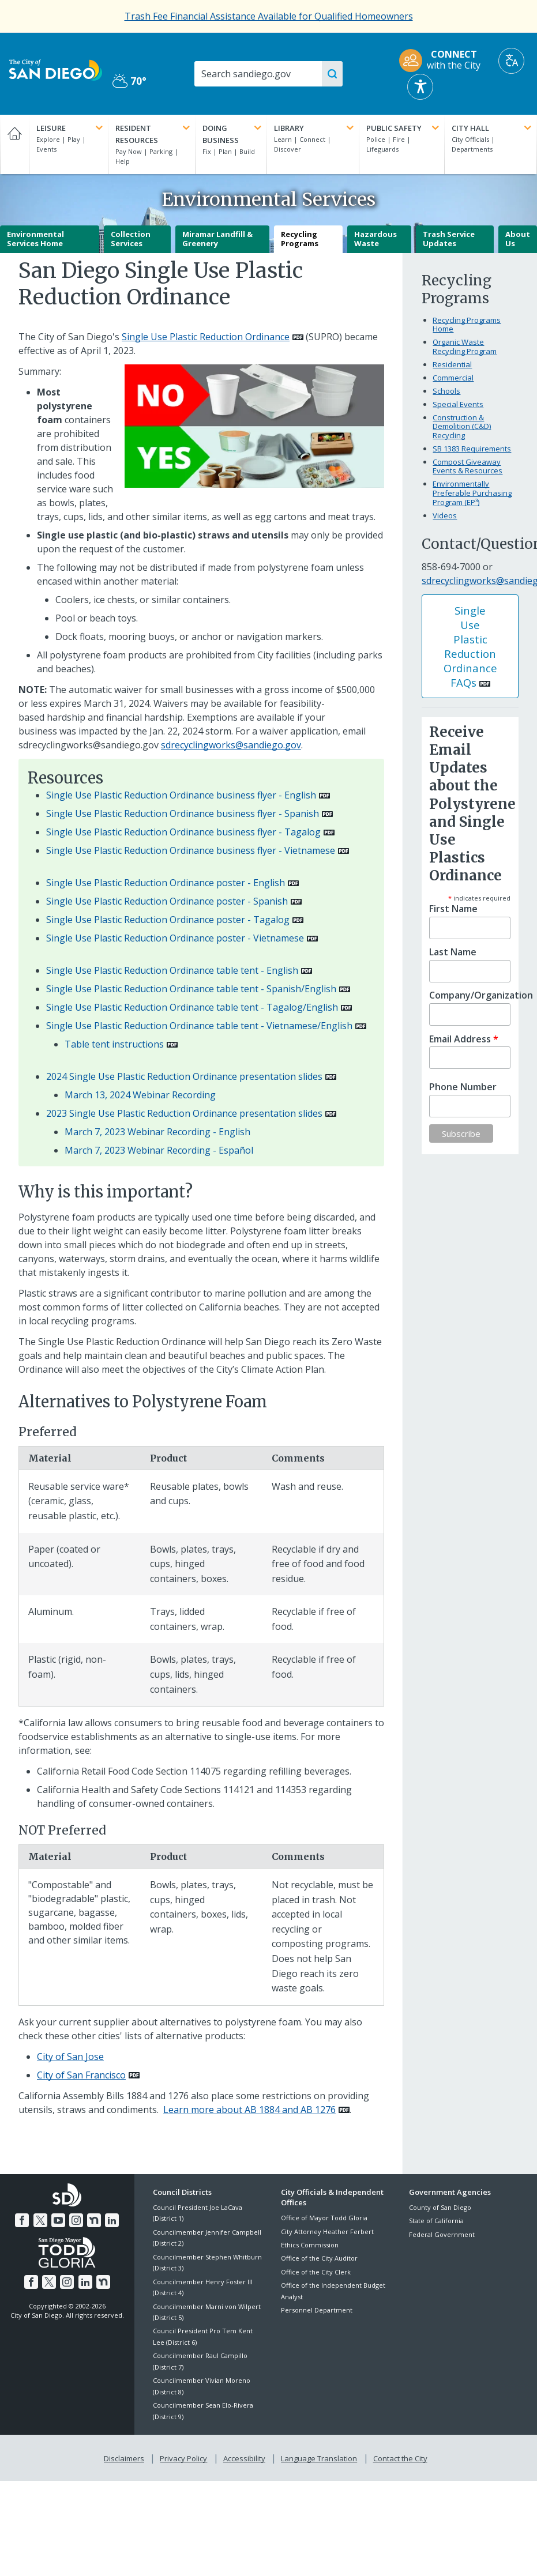  Describe the element at coordinates (318, 2456) in the screenshot. I see `Language Translation` at that location.